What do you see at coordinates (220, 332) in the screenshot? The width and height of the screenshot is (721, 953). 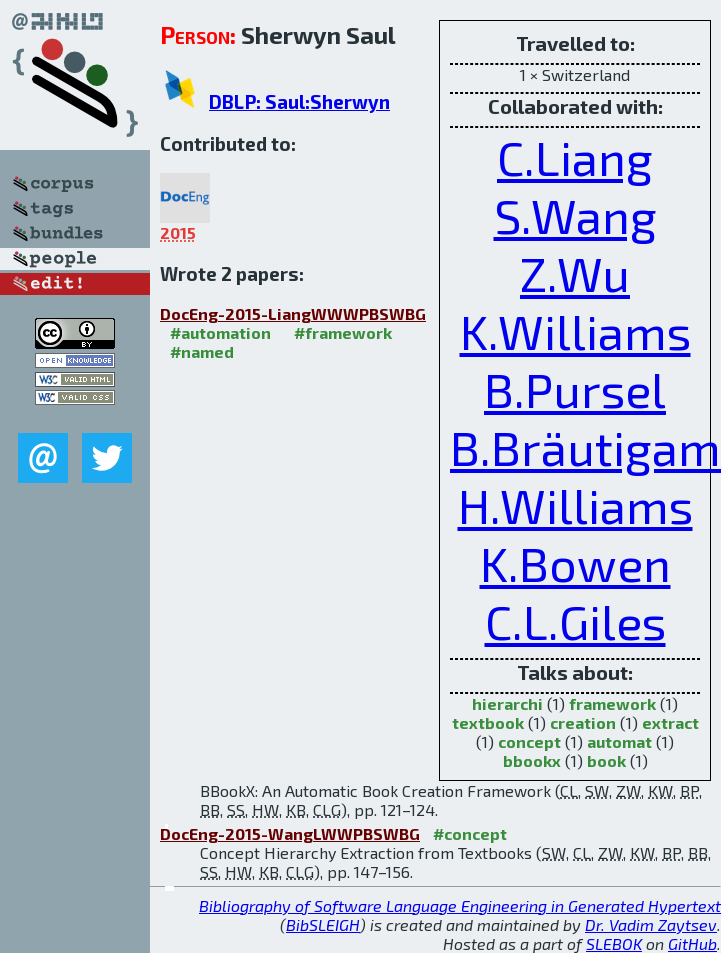 I see `#automation` at bounding box center [220, 332].